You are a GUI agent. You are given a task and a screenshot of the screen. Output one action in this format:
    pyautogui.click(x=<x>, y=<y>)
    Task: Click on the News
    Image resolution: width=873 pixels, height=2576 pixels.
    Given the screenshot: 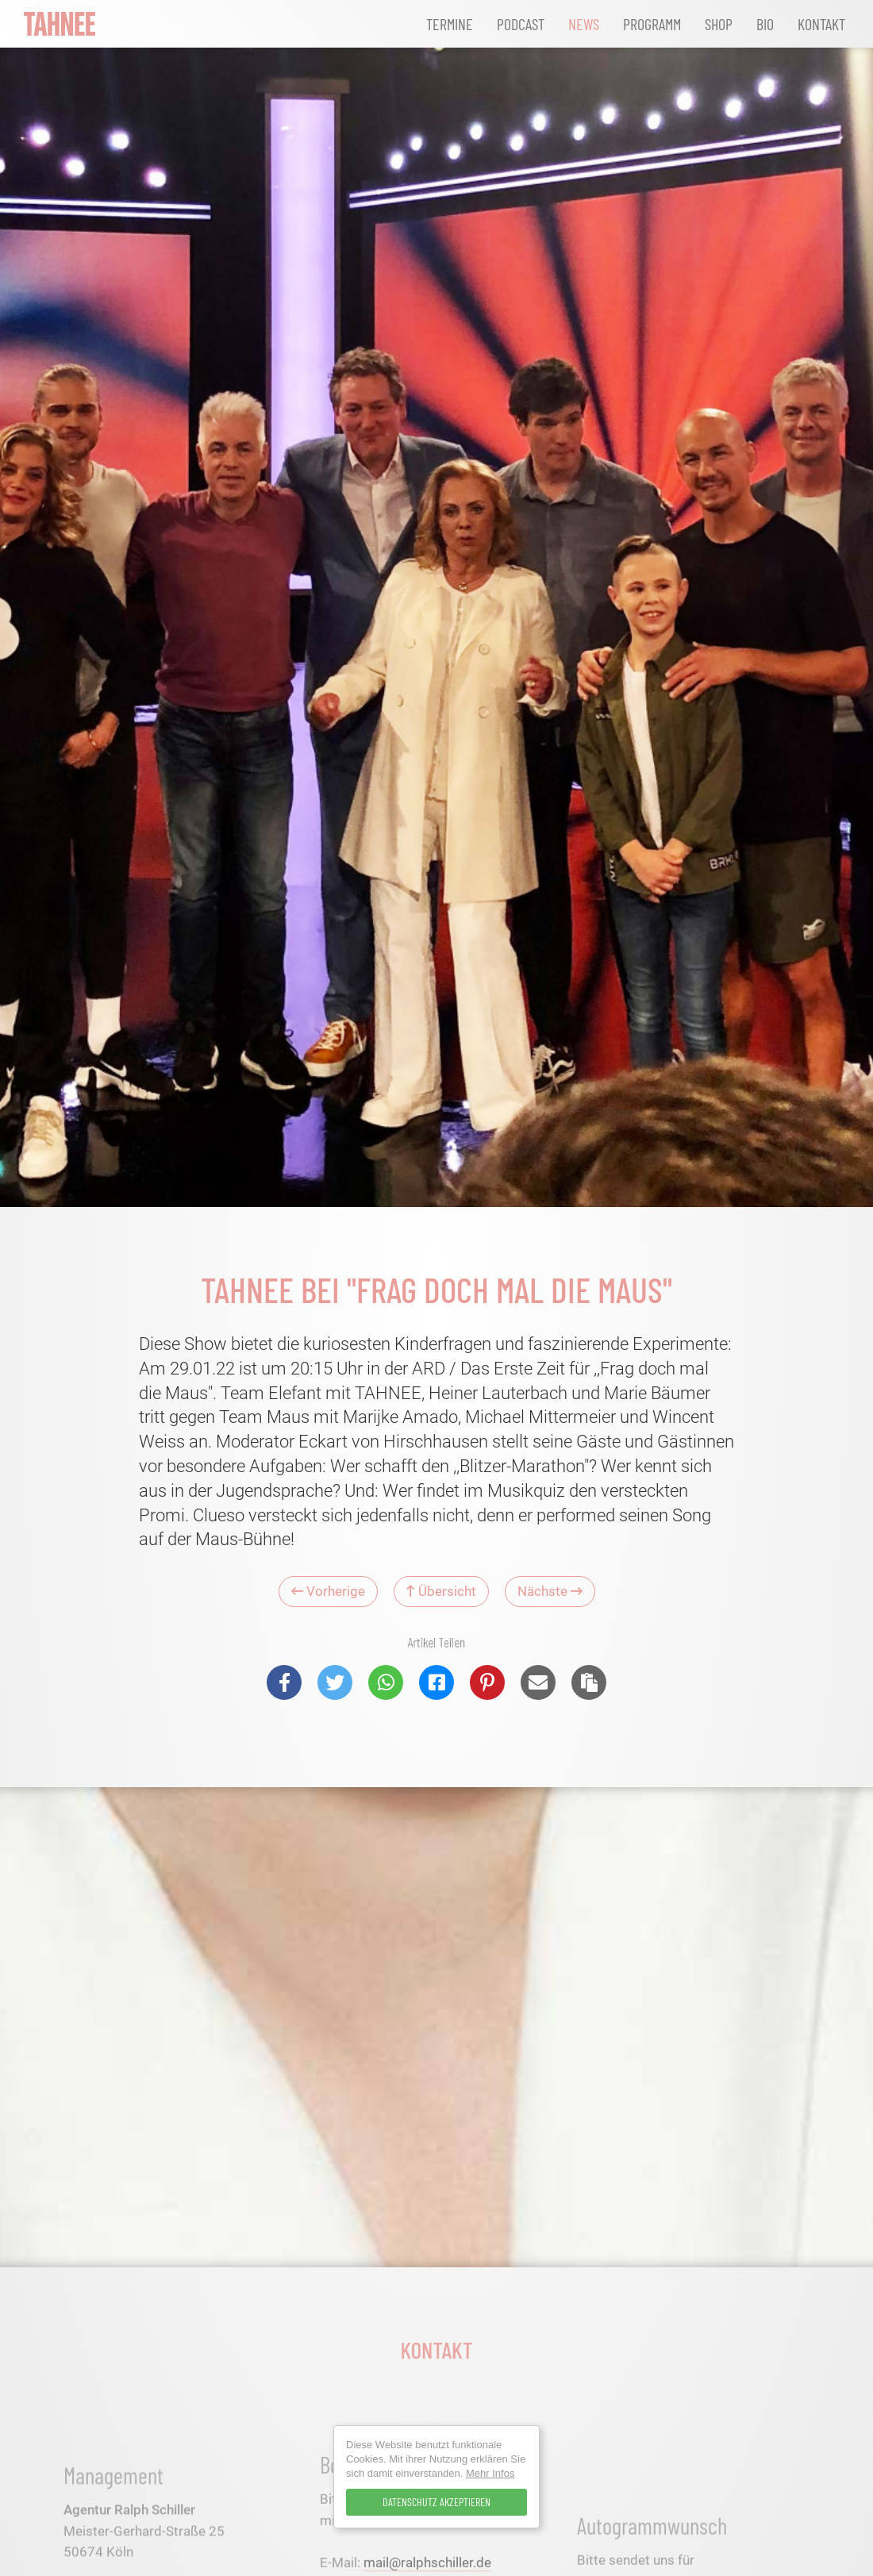 What is the action you would take?
    pyautogui.click(x=583, y=23)
    